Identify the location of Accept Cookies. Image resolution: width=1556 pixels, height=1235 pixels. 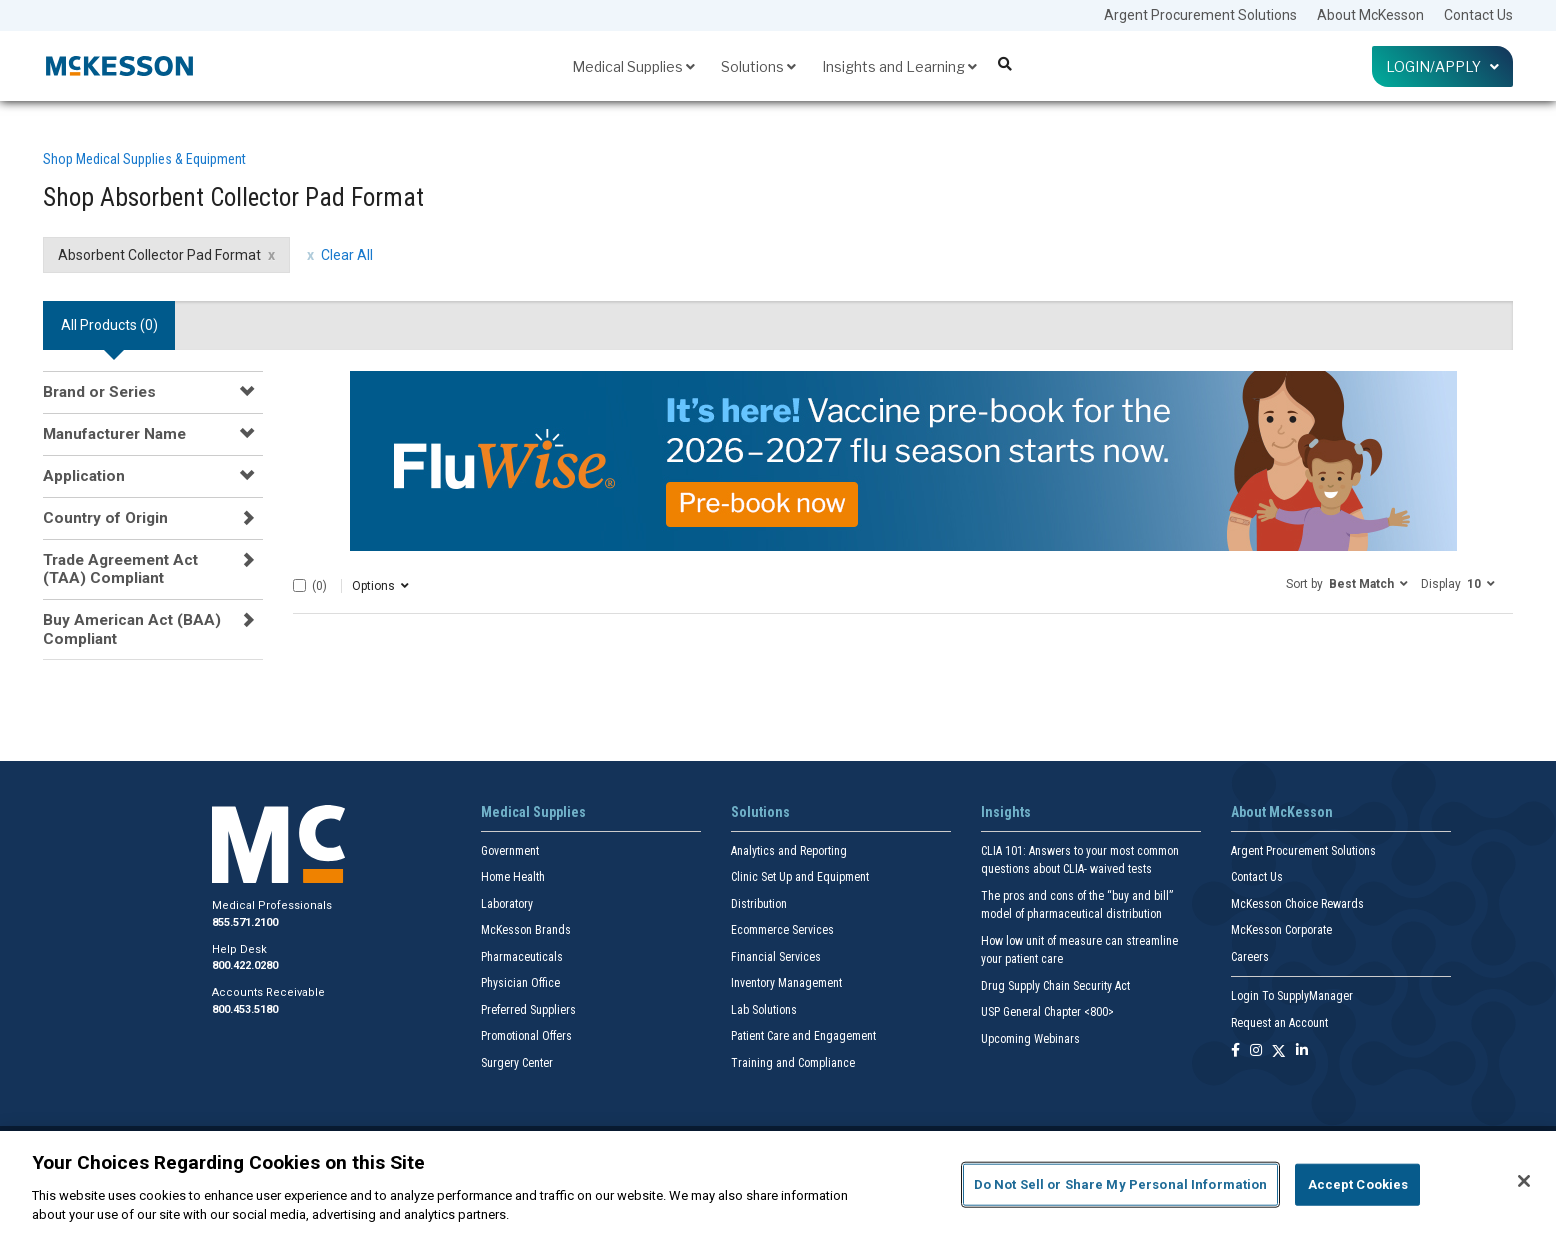
(1358, 1184).